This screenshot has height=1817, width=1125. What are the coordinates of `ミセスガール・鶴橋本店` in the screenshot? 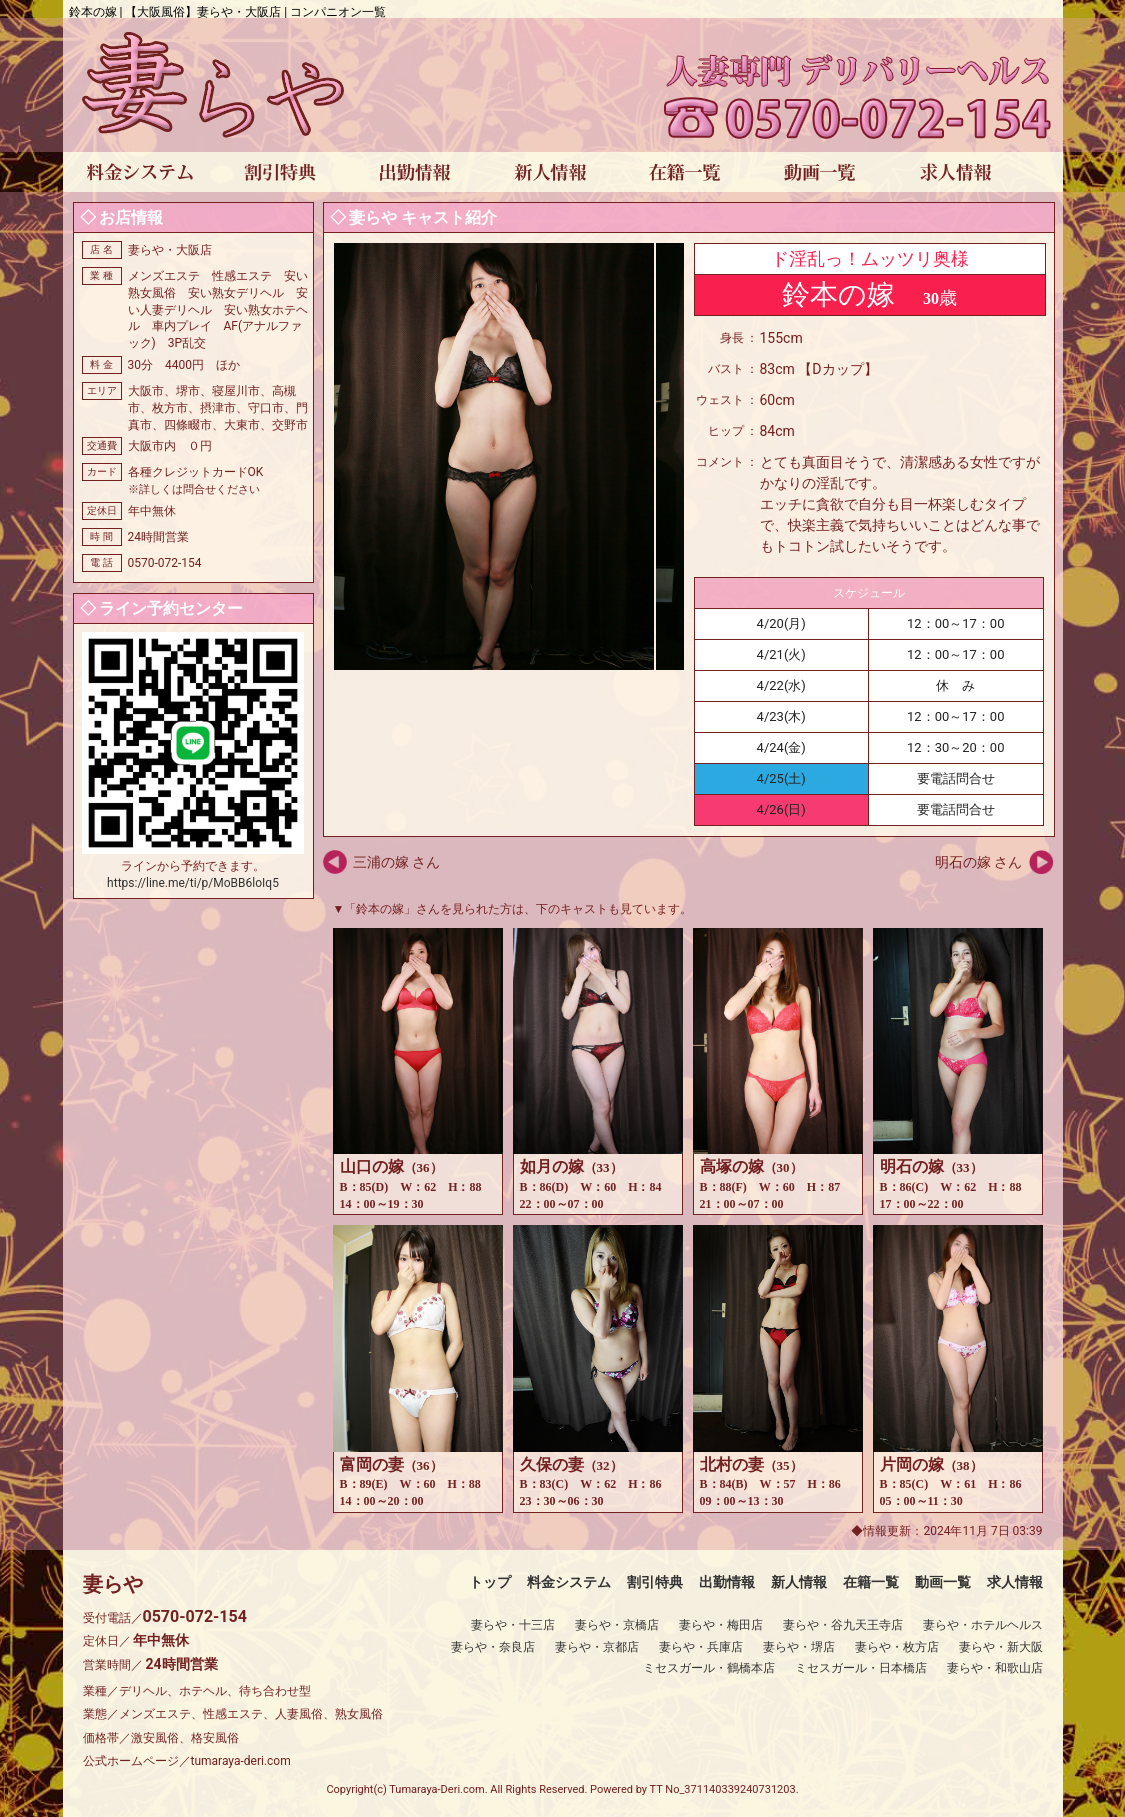 It's located at (709, 1668).